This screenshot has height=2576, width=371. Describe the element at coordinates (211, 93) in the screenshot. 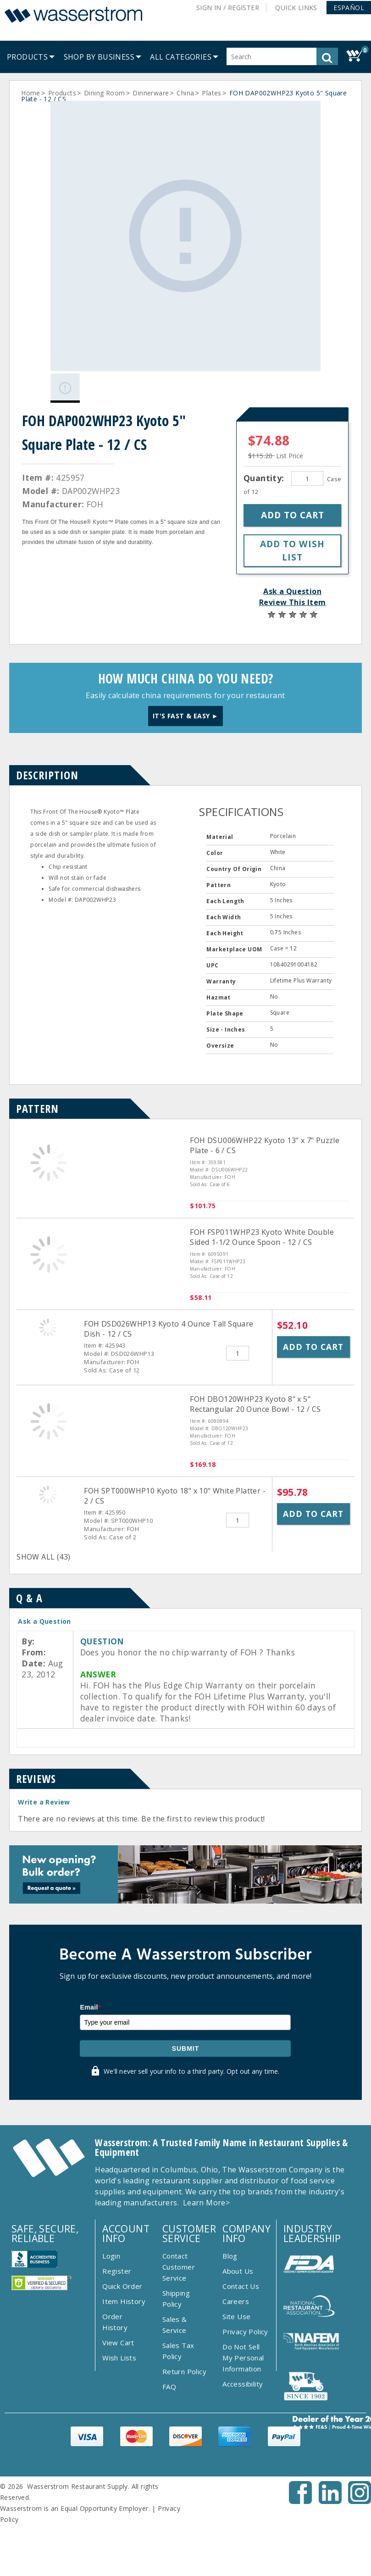

I see `Plates` at that location.